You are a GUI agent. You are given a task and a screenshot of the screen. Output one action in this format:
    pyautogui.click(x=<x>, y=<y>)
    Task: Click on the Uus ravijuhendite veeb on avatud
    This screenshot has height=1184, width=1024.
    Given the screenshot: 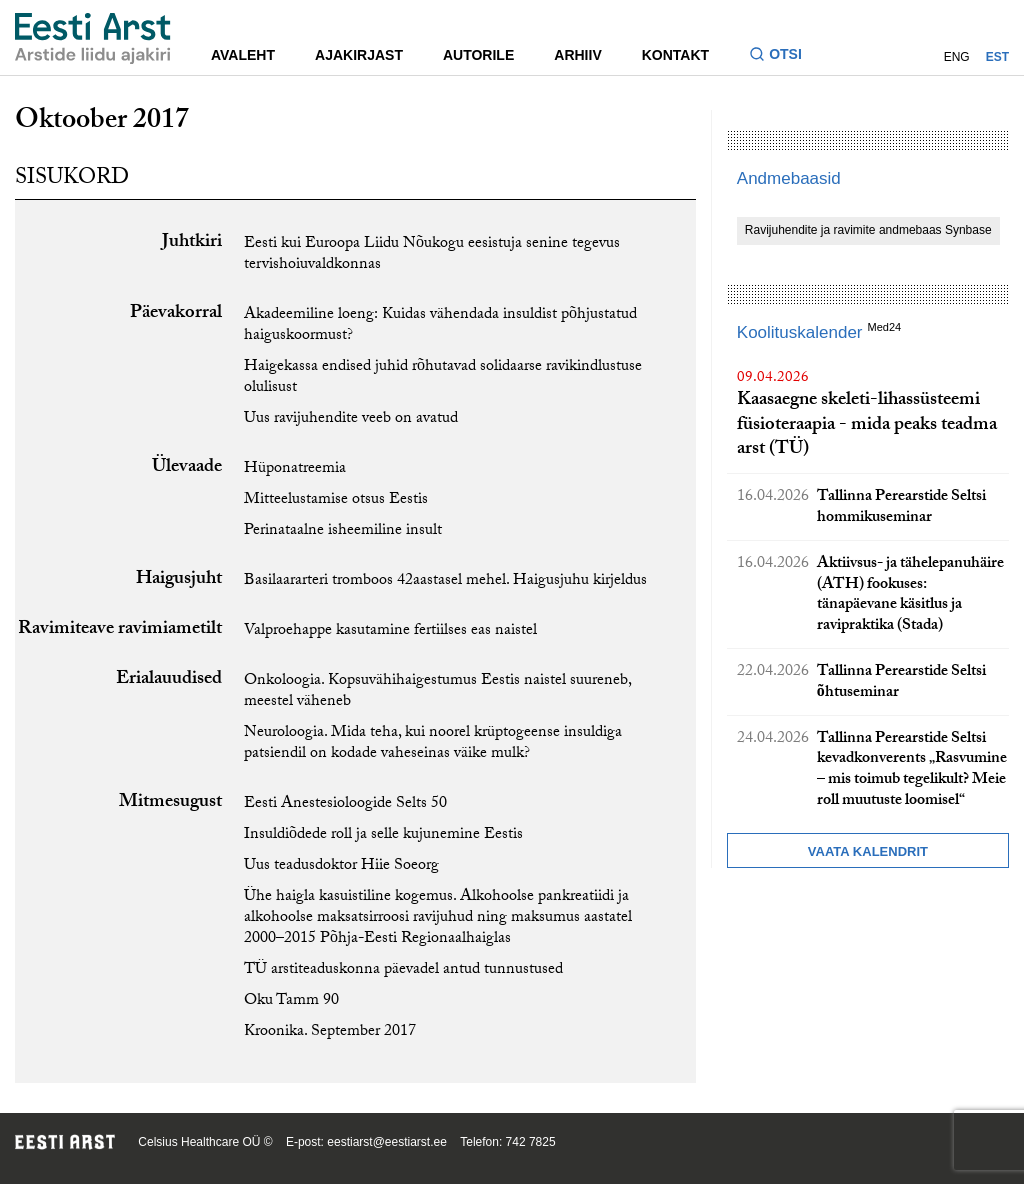 What is the action you would take?
    pyautogui.click(x=351, y=419)
    